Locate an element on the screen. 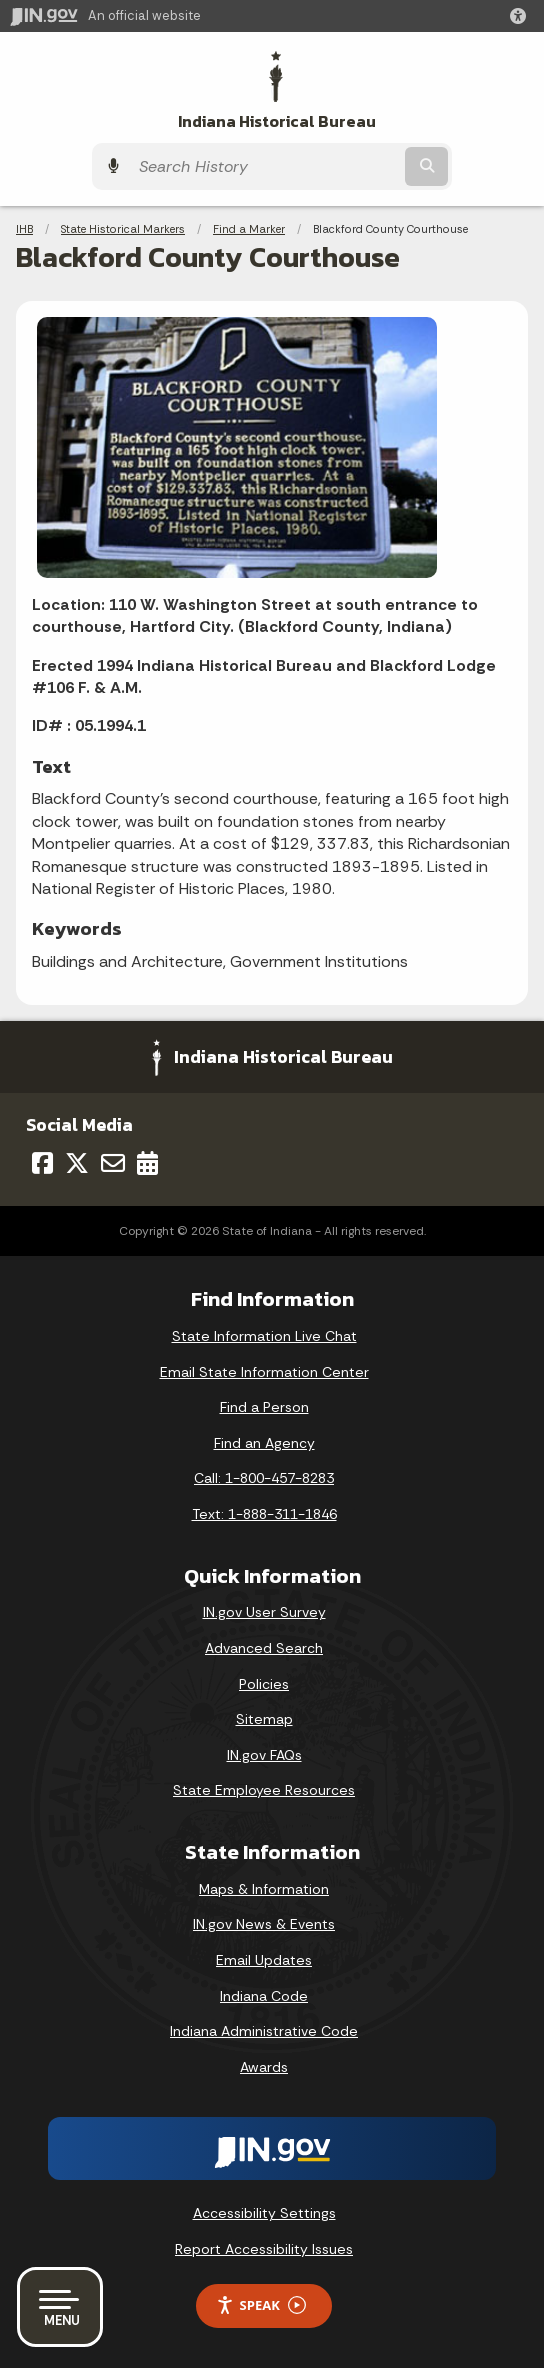 The image size is (544, 2368). State Historical Markers is located at coordinates (123, 229).